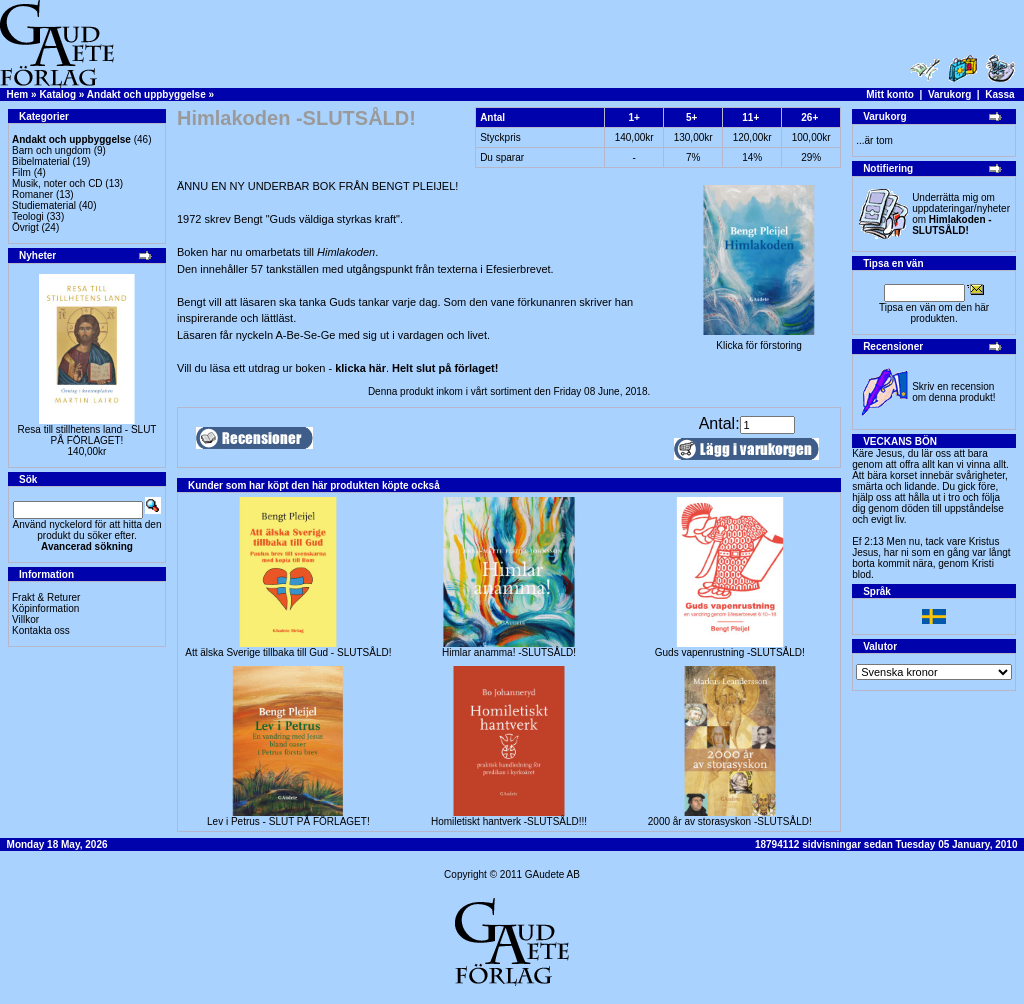 The image size is (1024, 1004). What do you see at coordinates (730, 652) in the screenshot?
I see `Guds vapenrustning -SLUTSÅLD!` at bounding box center [730, 652].